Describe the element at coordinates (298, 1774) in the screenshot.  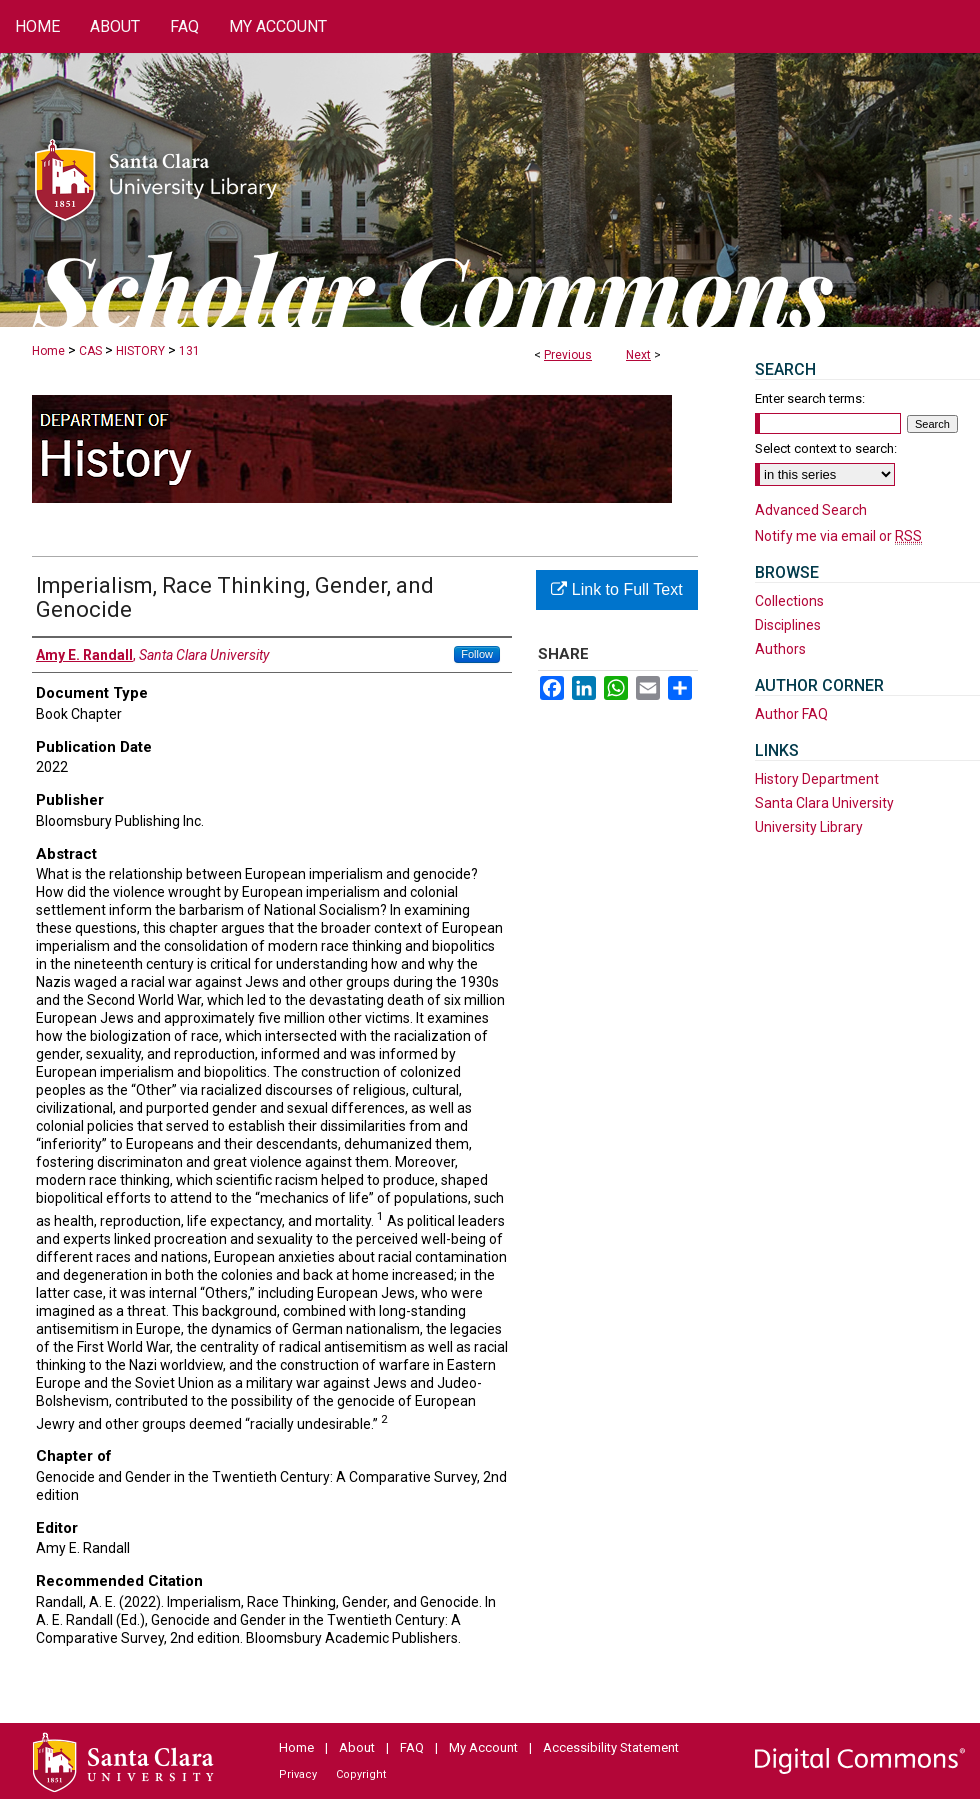
I see `Privacy` at that location.